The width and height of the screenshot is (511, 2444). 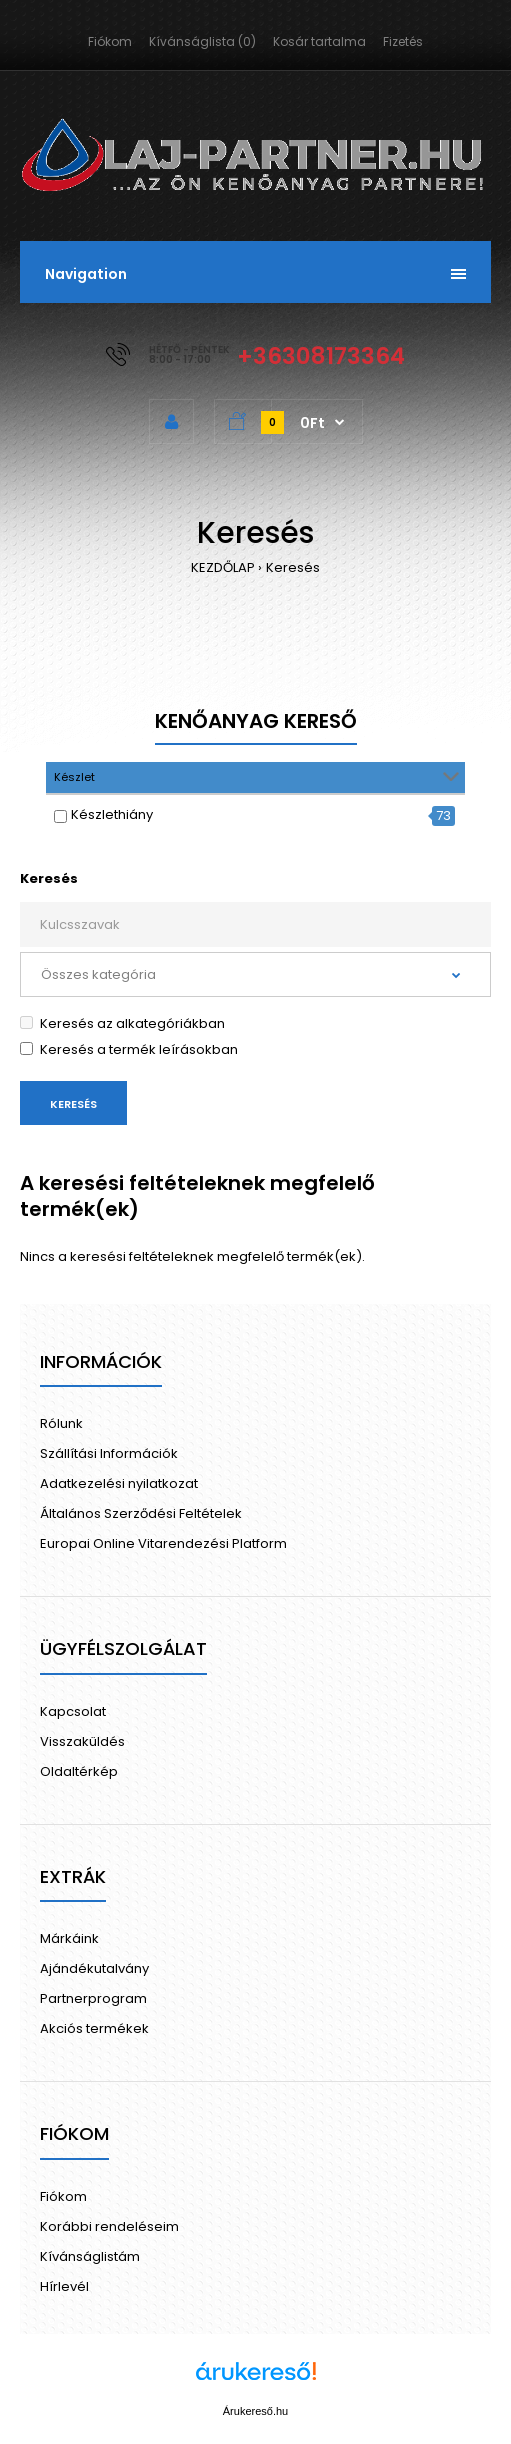 What do you see at coordinates (163, 1543) in the screenshot?
I see `Europai Online Vitarendezési Platform` at bounding box center [163, 1543].